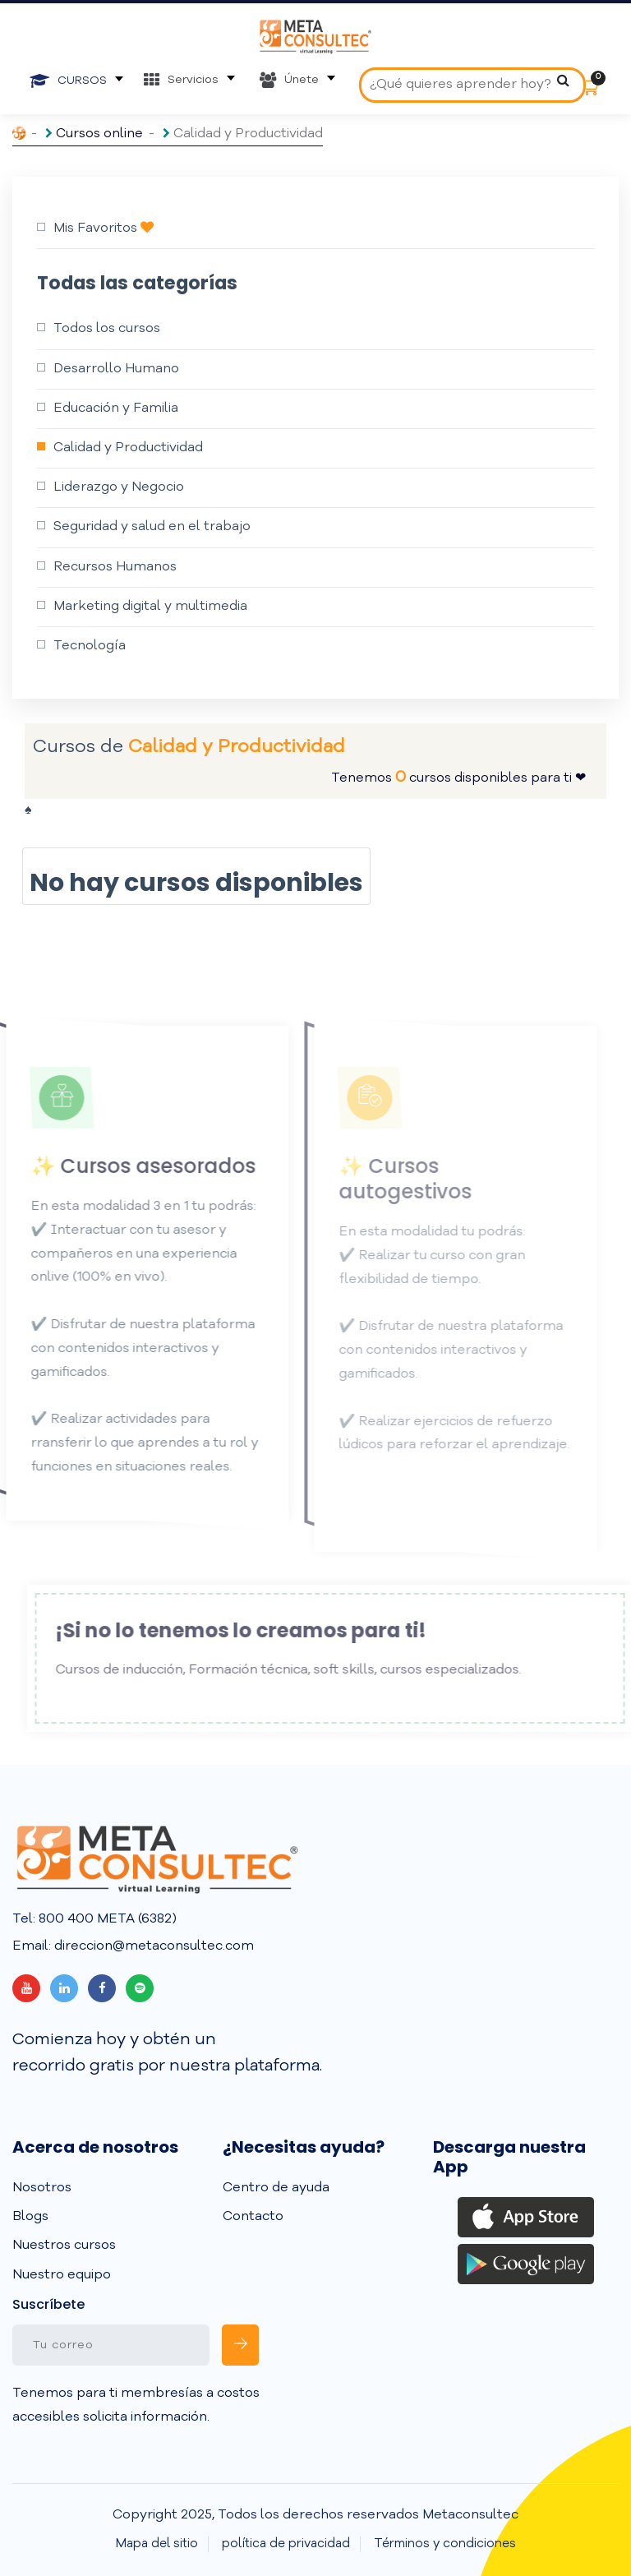  What do you see at coordinates (152, 1946) in the screenshot?
I see `direccion@metaconsultec.com` at bounding box center [152, 1946].